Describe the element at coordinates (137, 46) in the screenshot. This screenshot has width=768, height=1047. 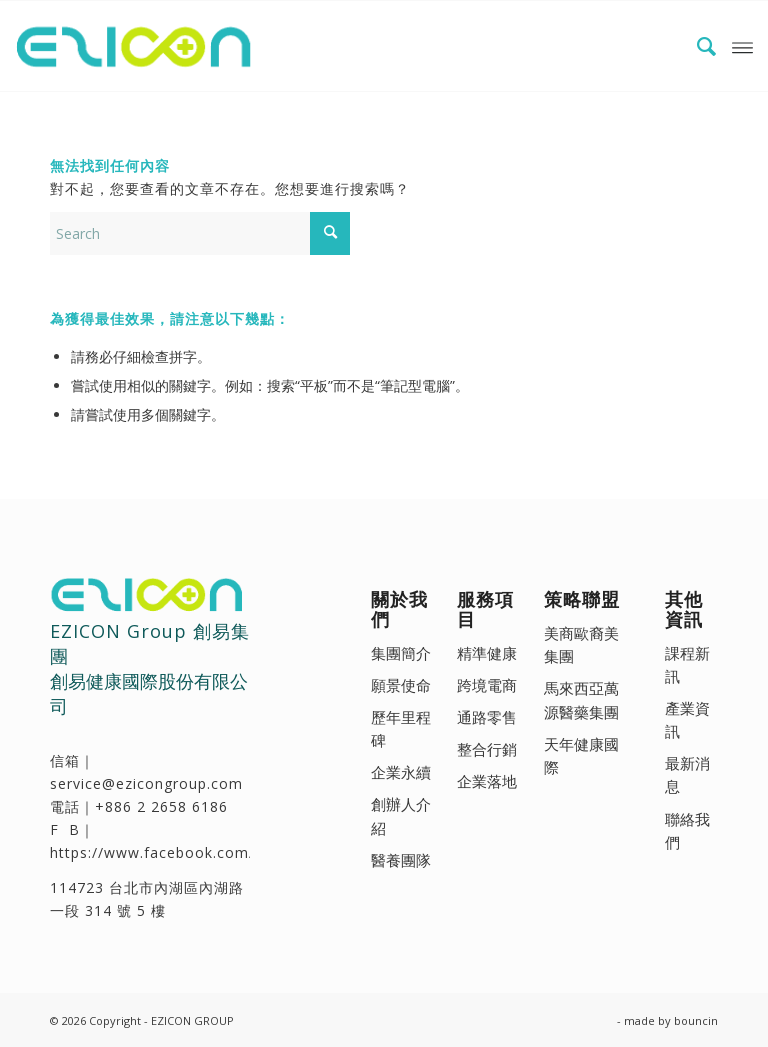
I see `[EZICON GROUP 創易集團 - 創易健康國際(股)公司]` at that location.